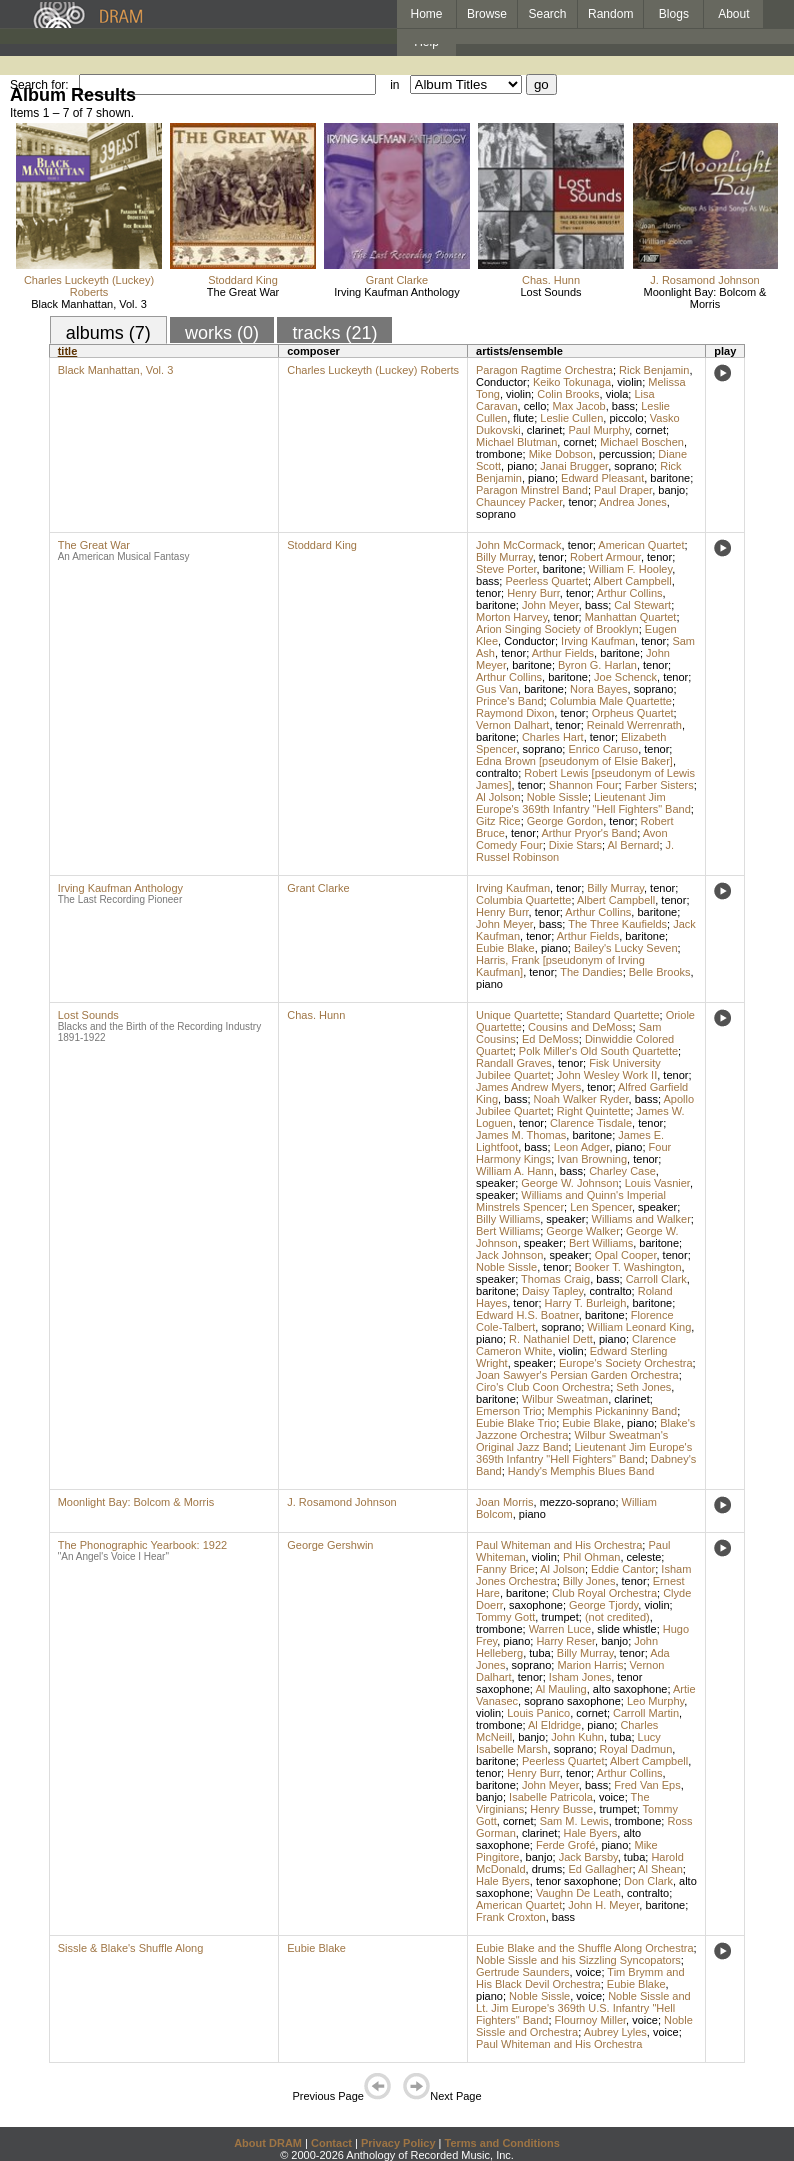 The image size is (794, 2161). What do you see at coordinates (268, 2143) in the screenshot?
I see `About DRAM` at bounding box center [268, 2143].